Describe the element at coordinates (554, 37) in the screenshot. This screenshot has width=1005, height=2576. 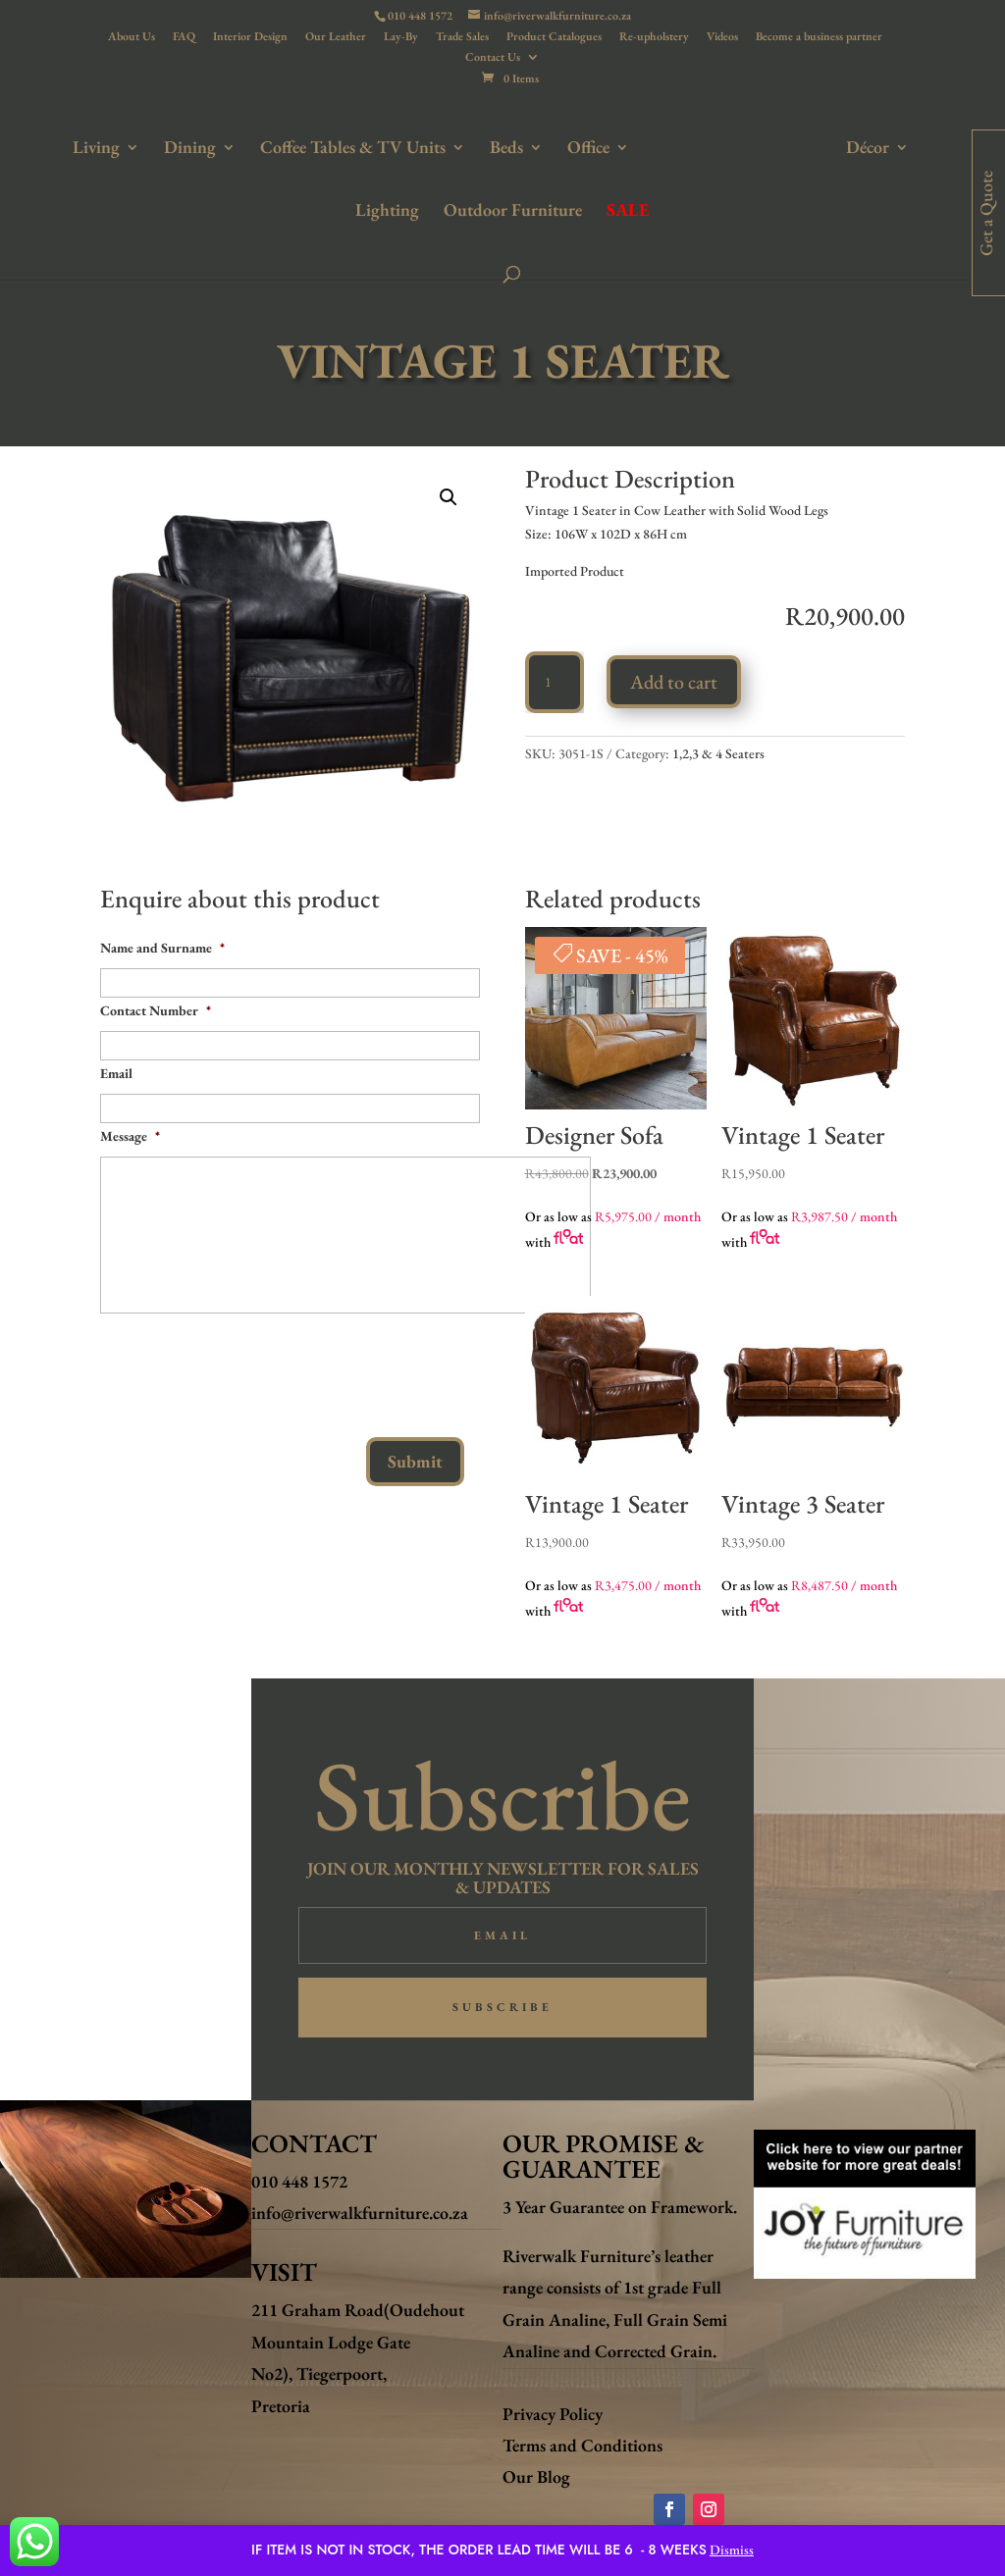
I see `Product Catalogues` at that location.